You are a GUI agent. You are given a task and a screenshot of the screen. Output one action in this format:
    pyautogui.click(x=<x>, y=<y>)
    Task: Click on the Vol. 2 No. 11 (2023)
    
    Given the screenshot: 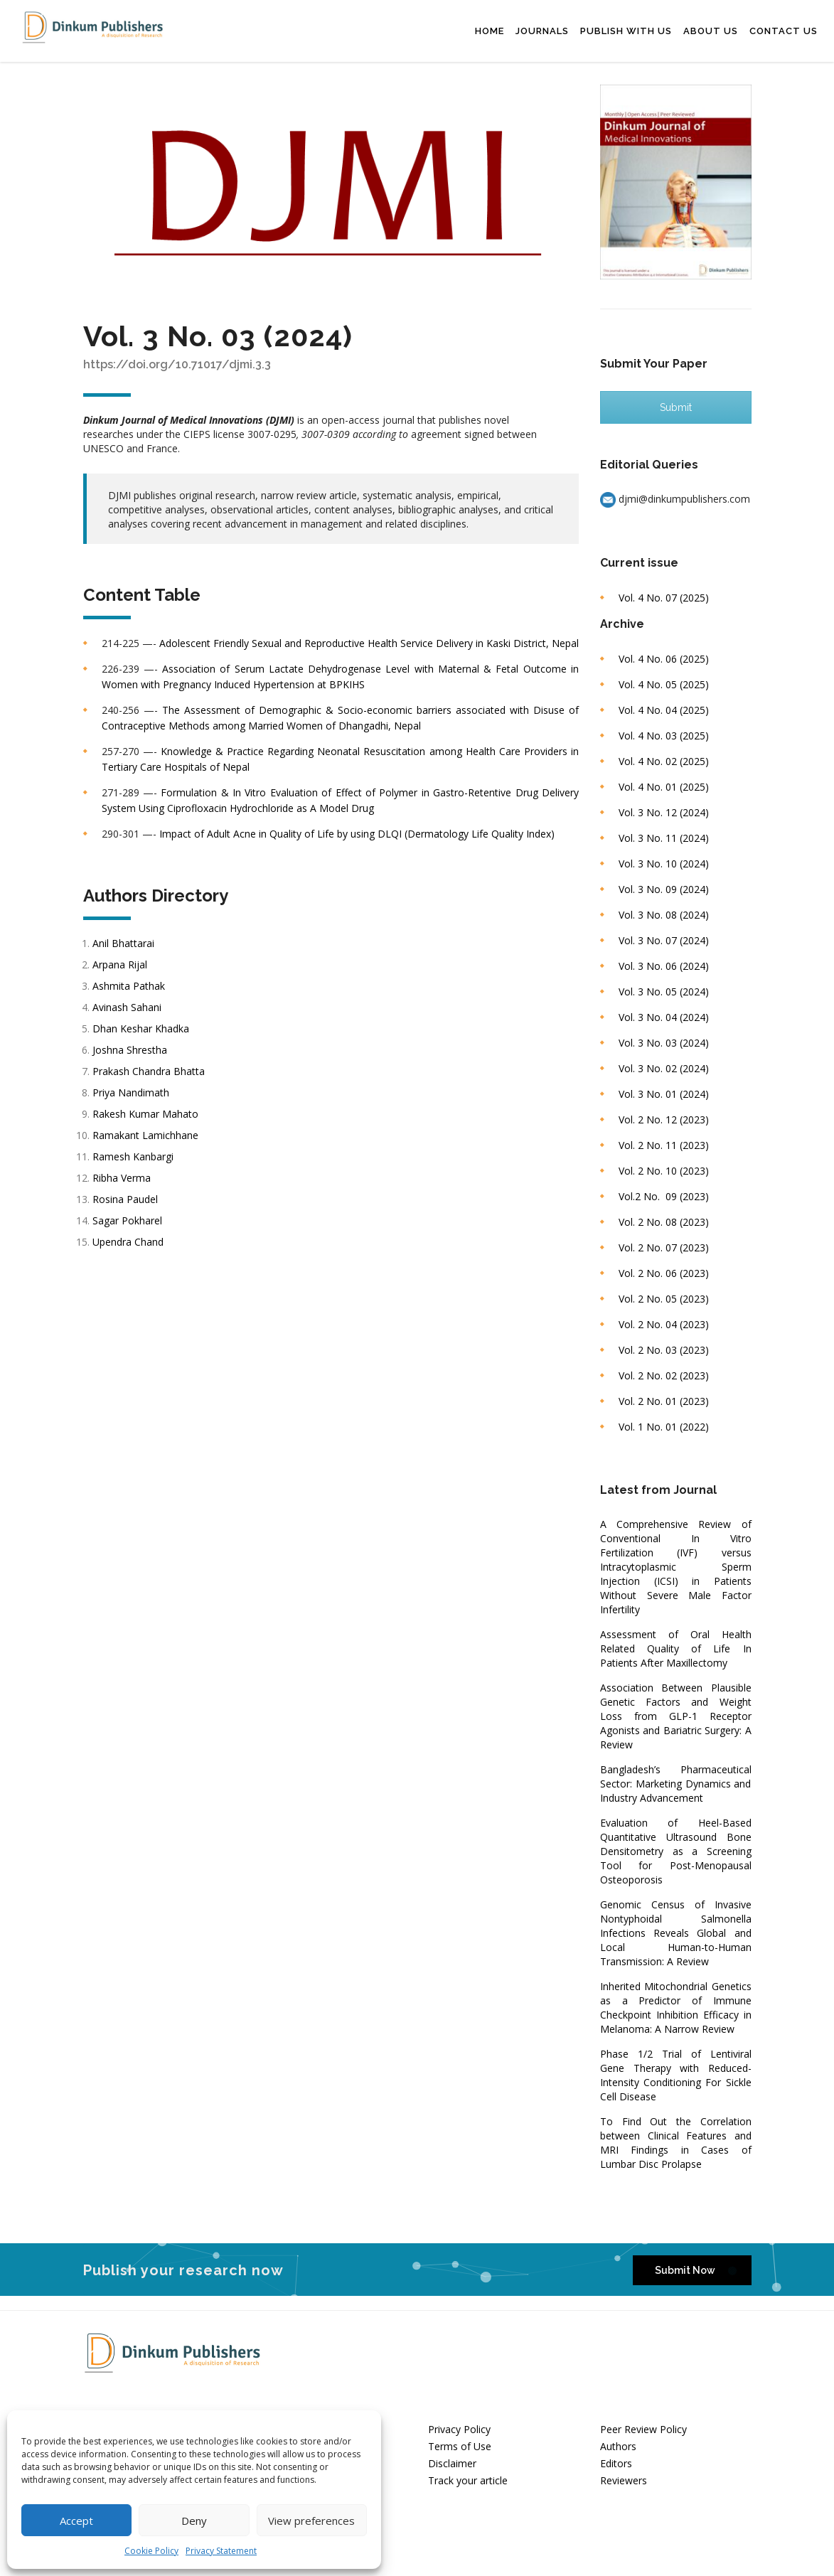 What is the action you would take?
    pyautogui.click(x=664, y=1145)
    